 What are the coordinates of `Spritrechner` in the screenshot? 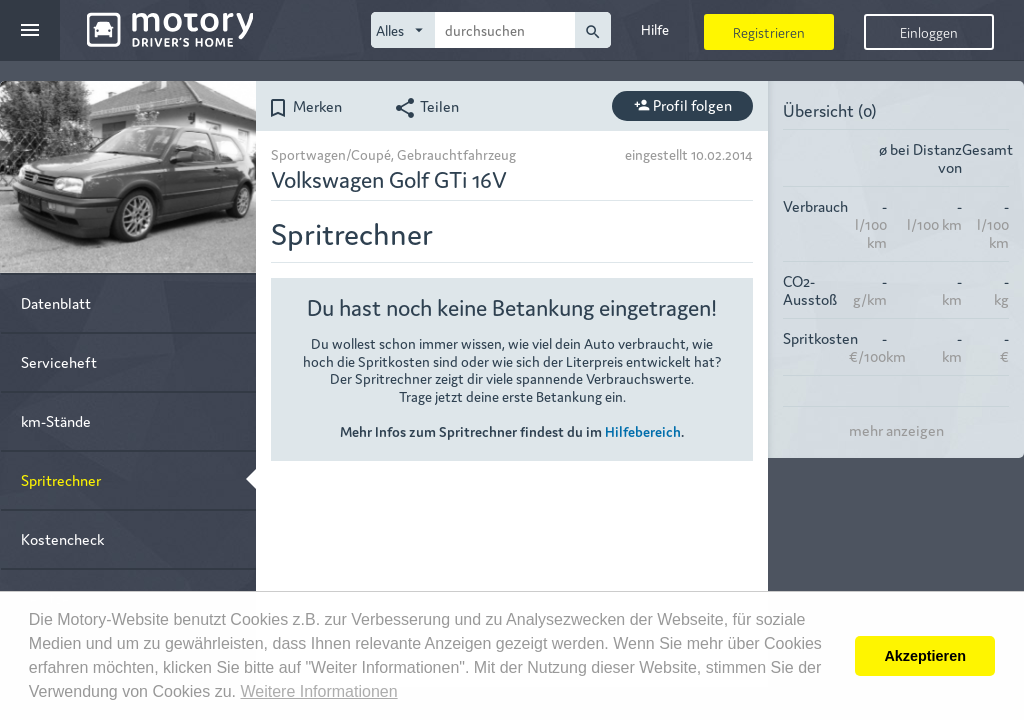 It's located at (61, 479).